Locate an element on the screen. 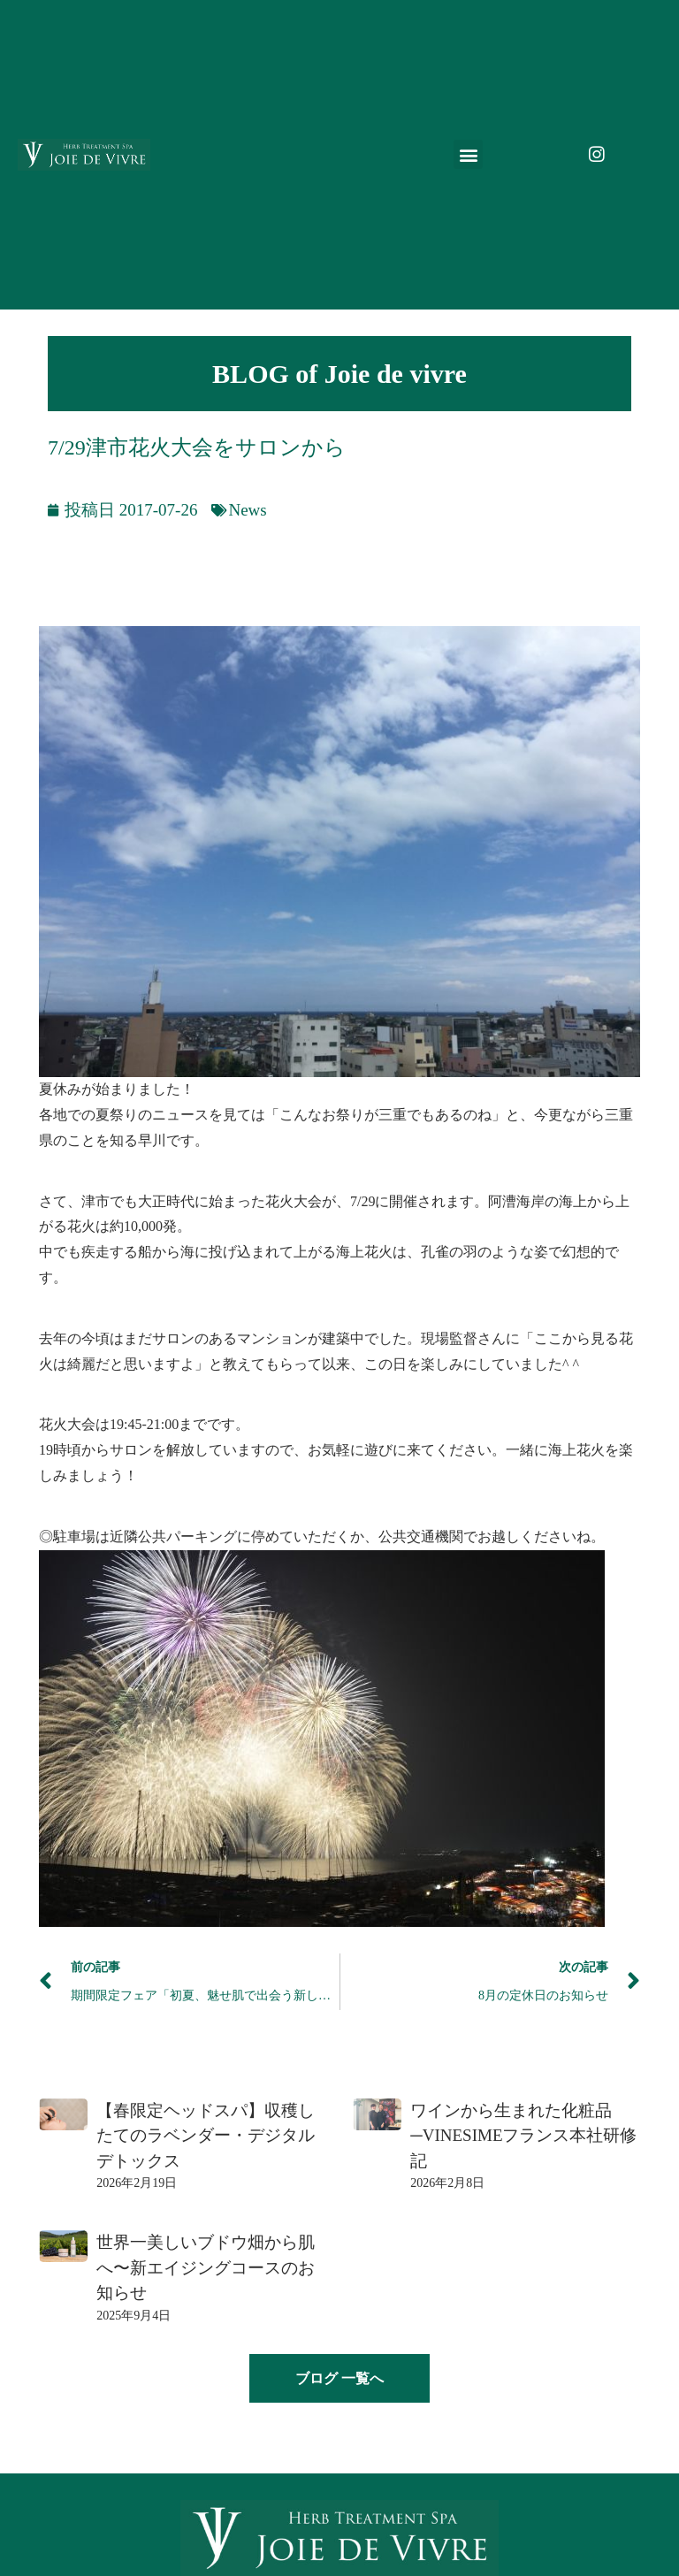 This screenshot has height=2576, width=679. BLOG of Joie de vivre is located at coordinates (339, 373).